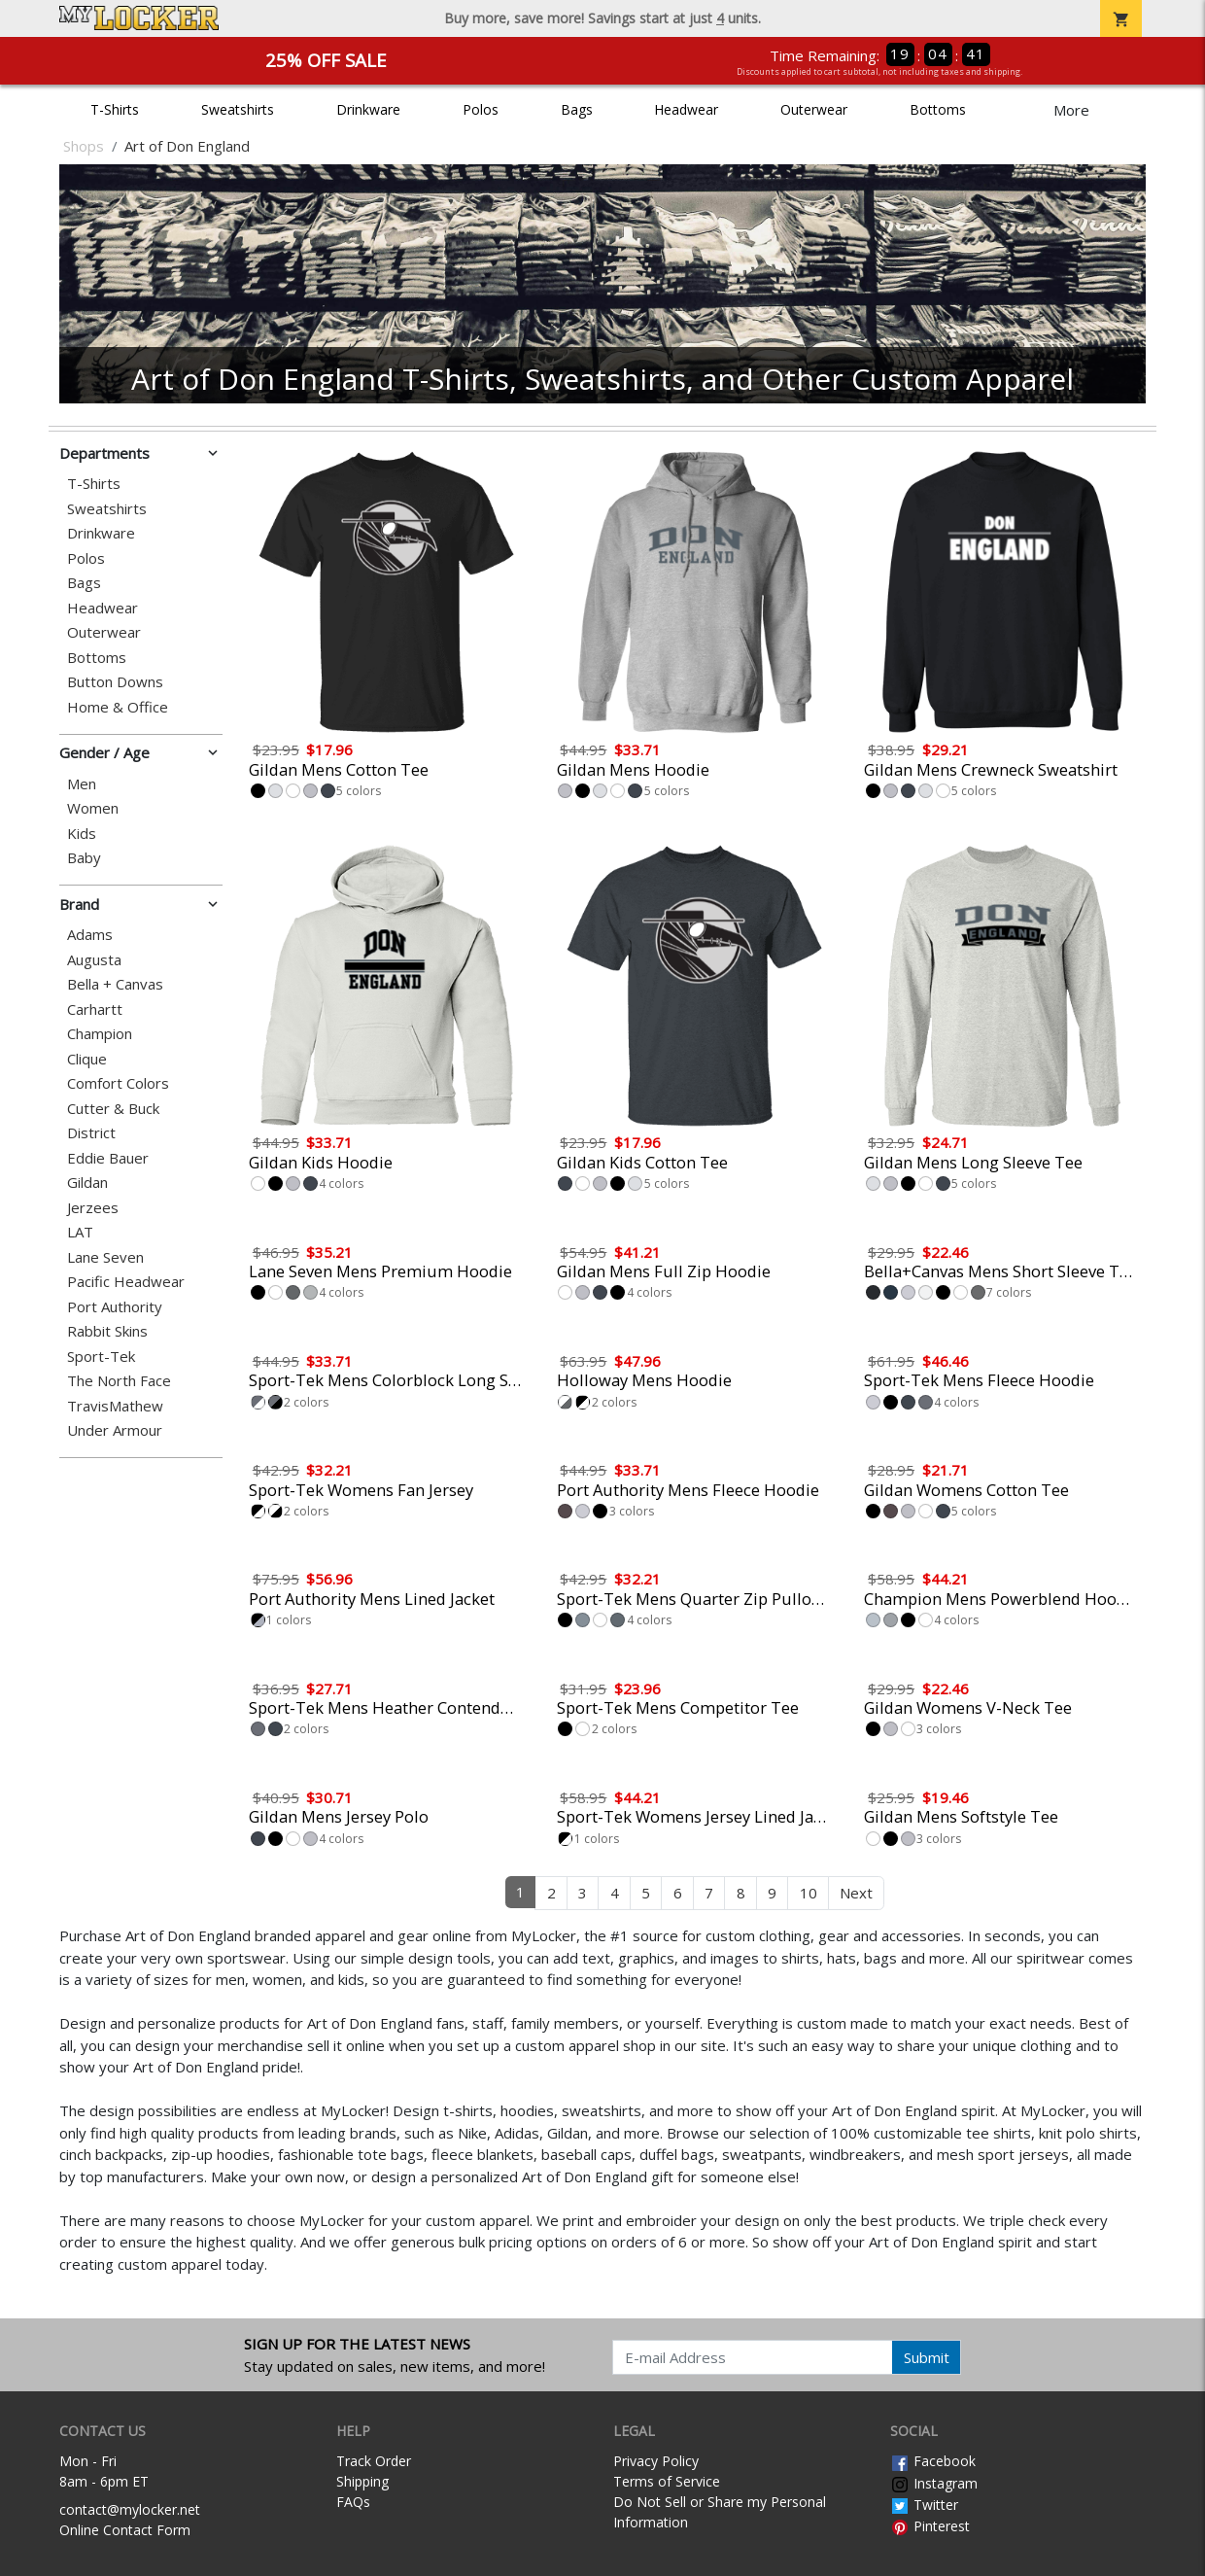 The height and width of the screenshot is (2576, 1205). I want to click on Women, so click(93, 808).